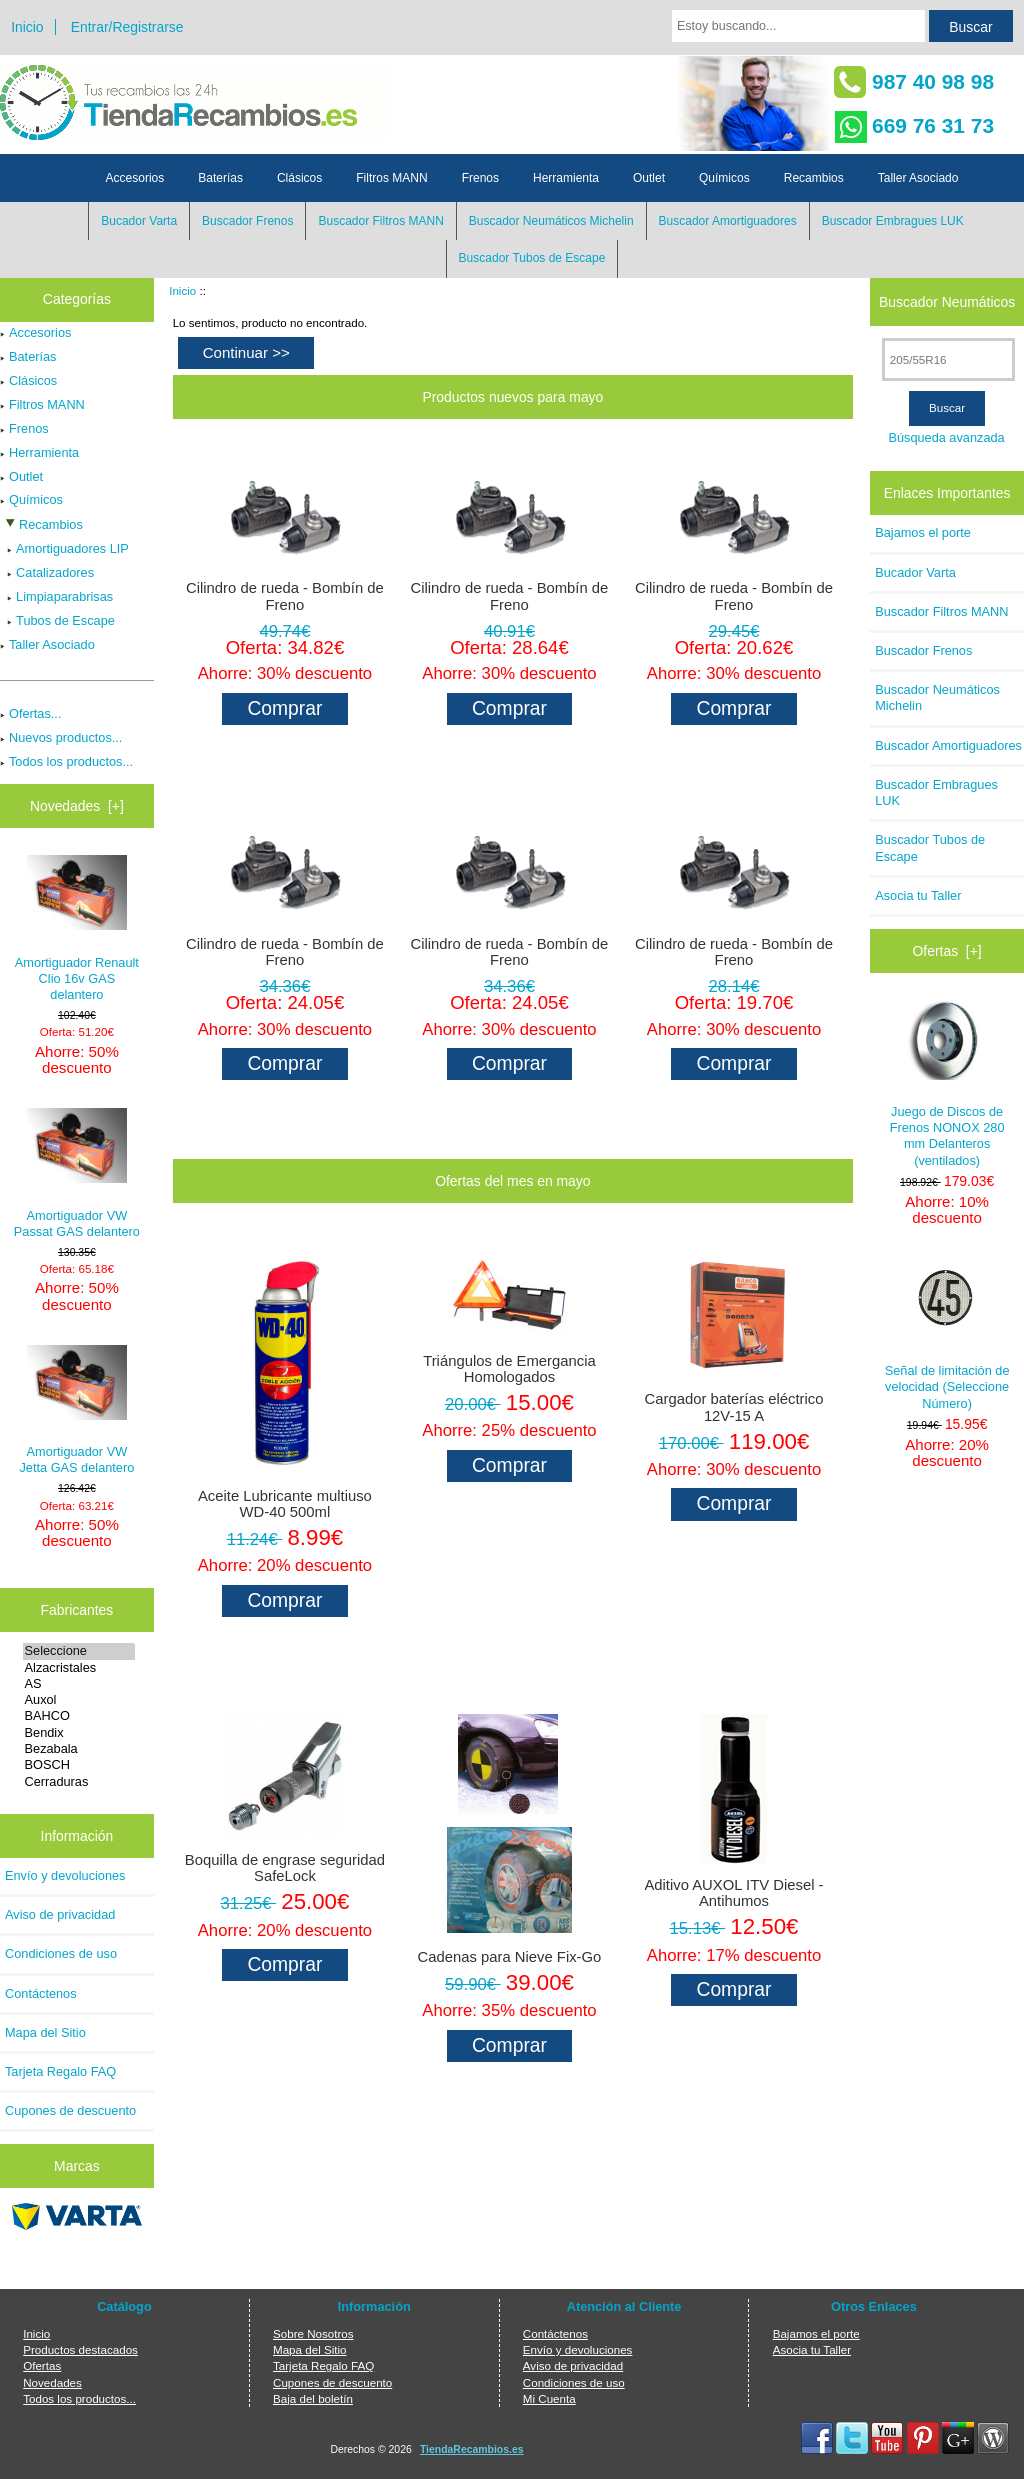 The height and width of the screenshot is (2479, 1024). What do you see at coordinates (313, 2398) in the screenshot?
I see `Baja del boletín` at bounding box center [313, 2398].